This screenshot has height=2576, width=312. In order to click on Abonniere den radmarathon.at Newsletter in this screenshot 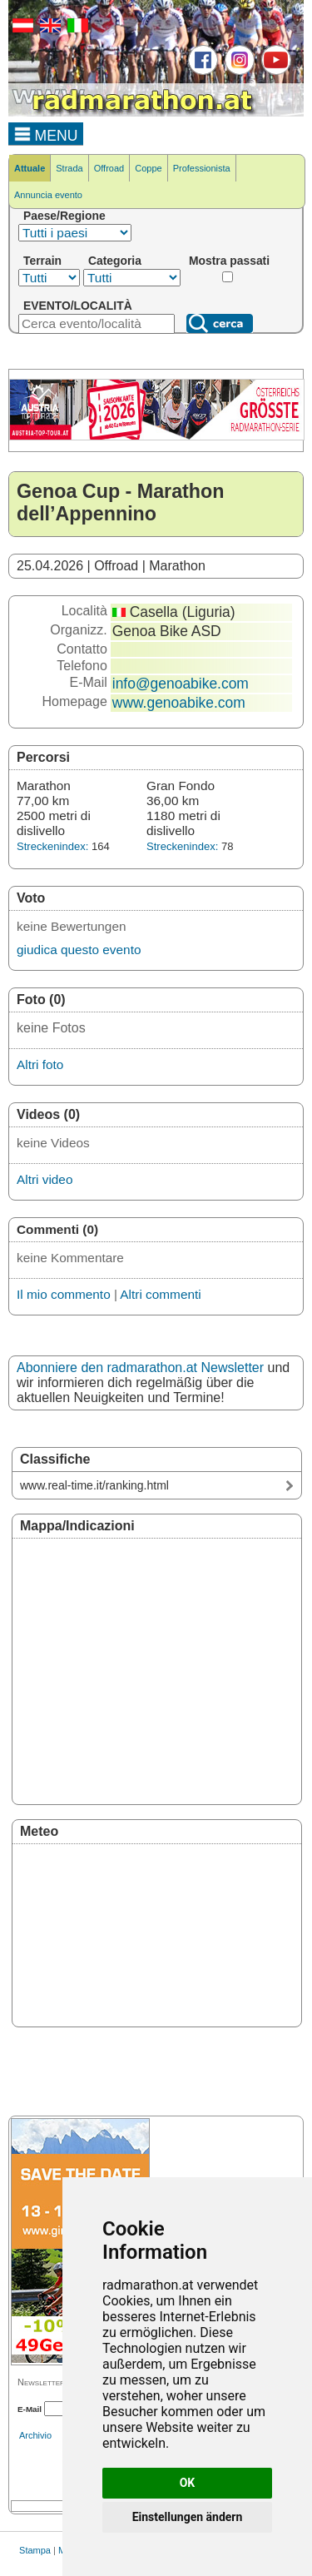, I will do `click(140, 1367)`.